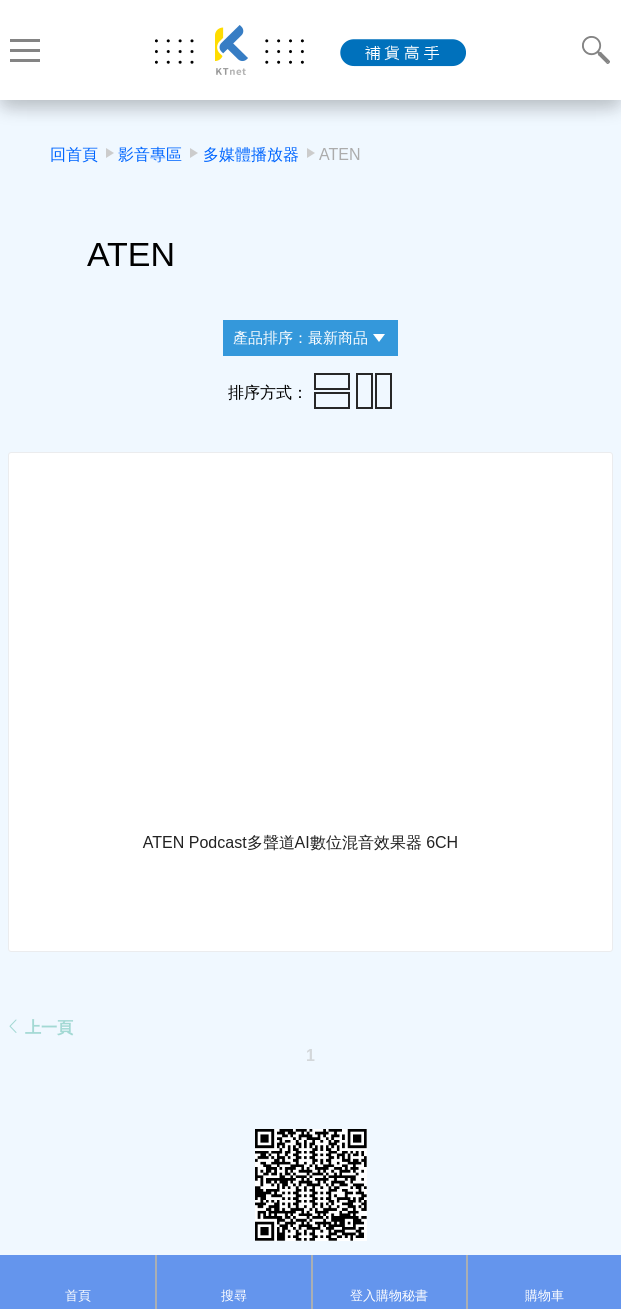 Image resolution: width=621 pixels, height=1309 pixels. Describe the element at coordinates (339, 154) in the screenshot. I see `ATEN` at that location.